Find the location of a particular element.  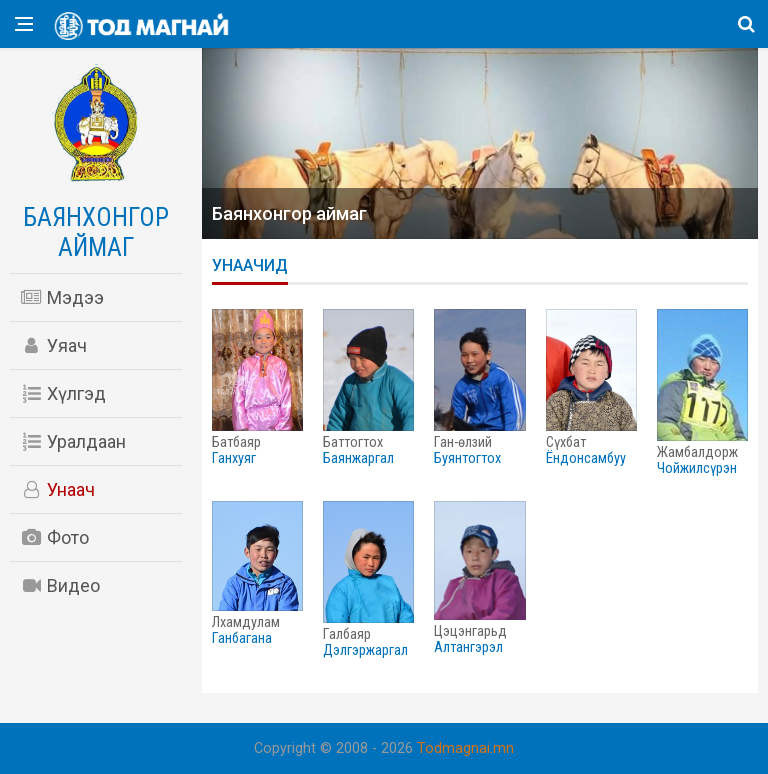

Уяач is located at coordinates (53, 345).